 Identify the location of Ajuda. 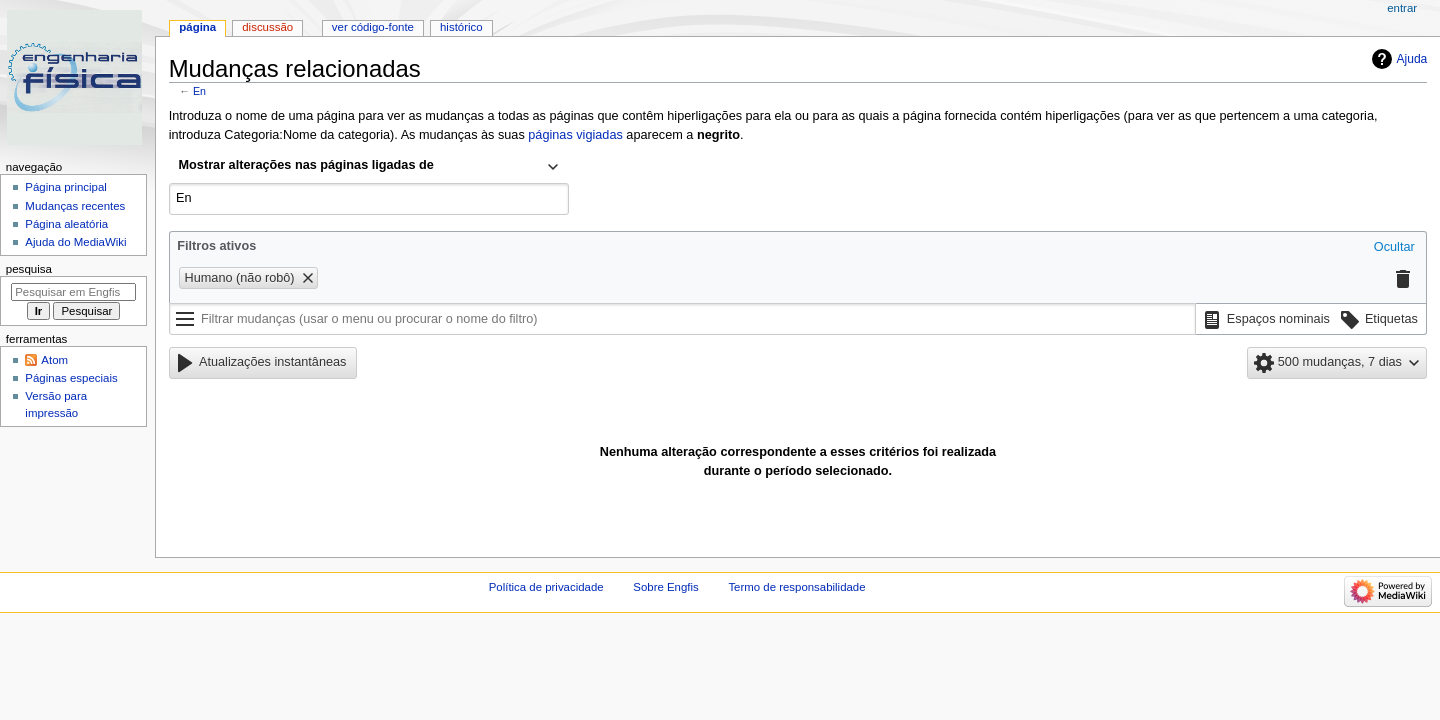
(1412, 59).